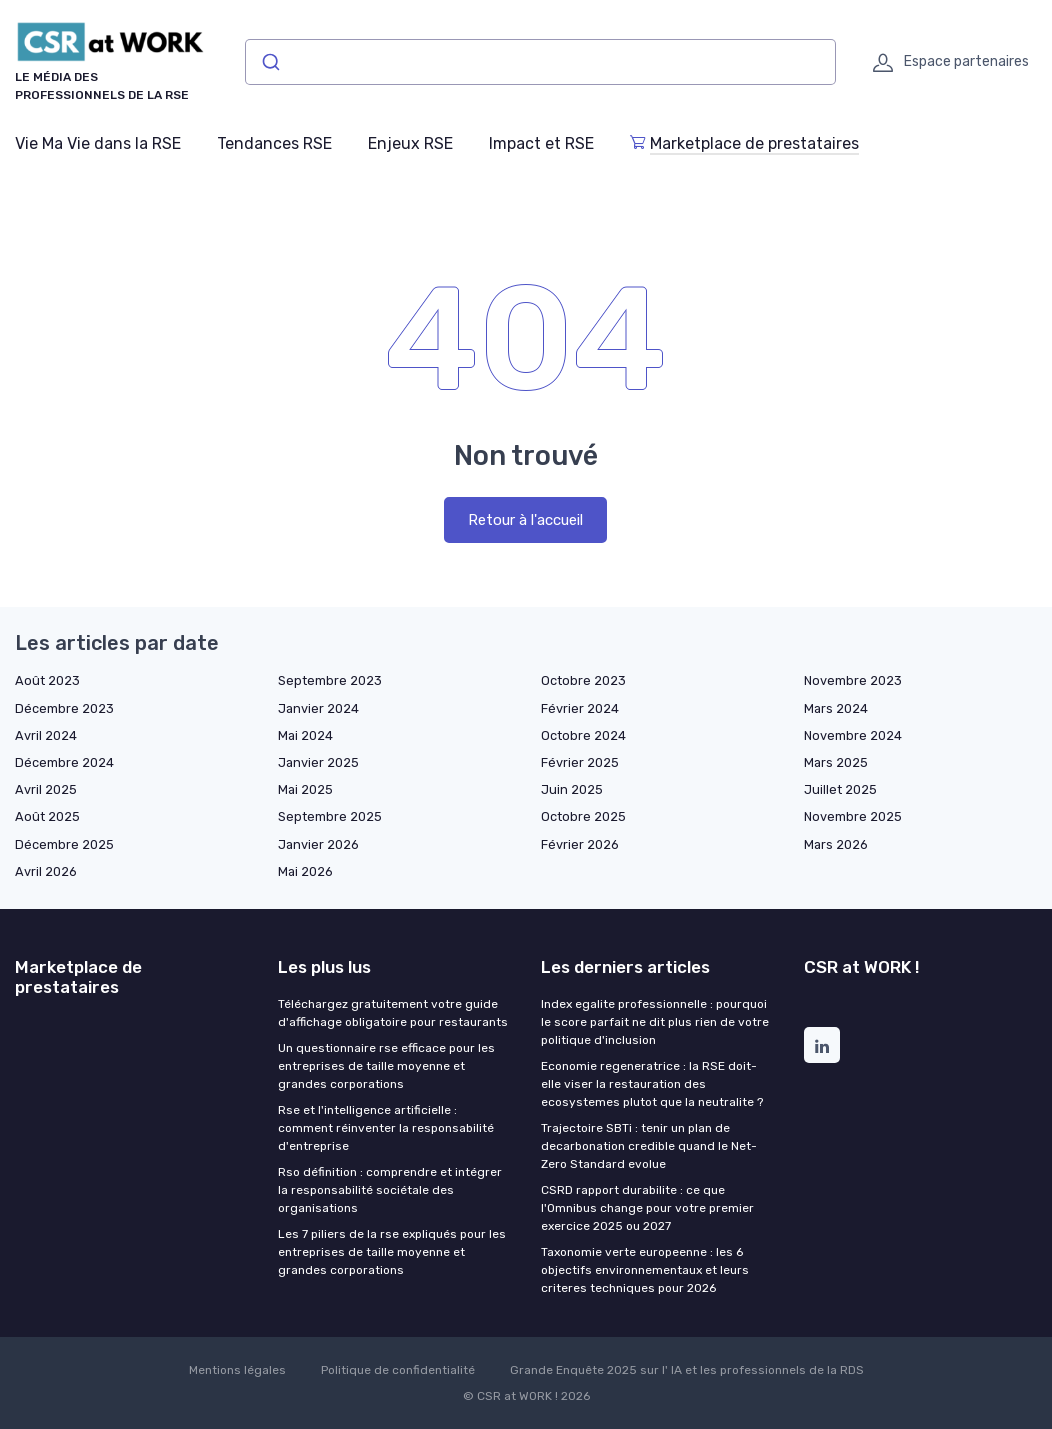  I want to click on Les 7 piliers de la rse expliqués pour les entreprises de taille moyenne et grandes corporations, so click(392, 1252).